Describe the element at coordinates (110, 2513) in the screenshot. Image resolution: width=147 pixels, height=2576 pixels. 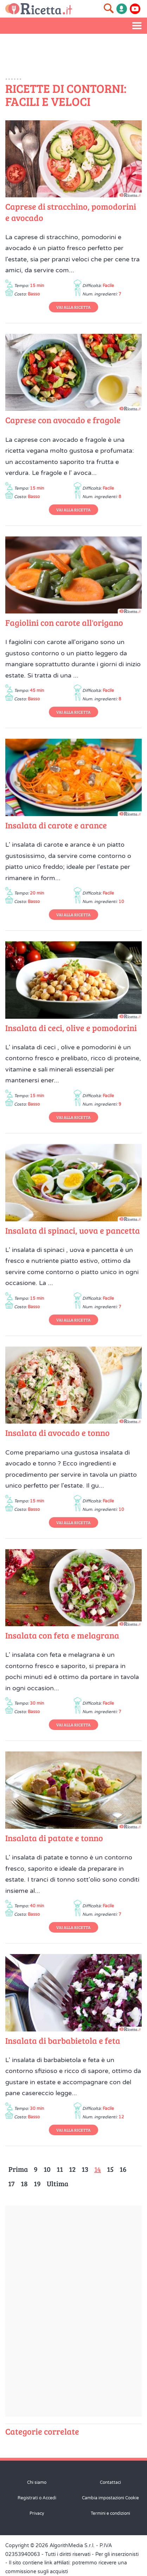
I see `Termini e condizioni` at that location.